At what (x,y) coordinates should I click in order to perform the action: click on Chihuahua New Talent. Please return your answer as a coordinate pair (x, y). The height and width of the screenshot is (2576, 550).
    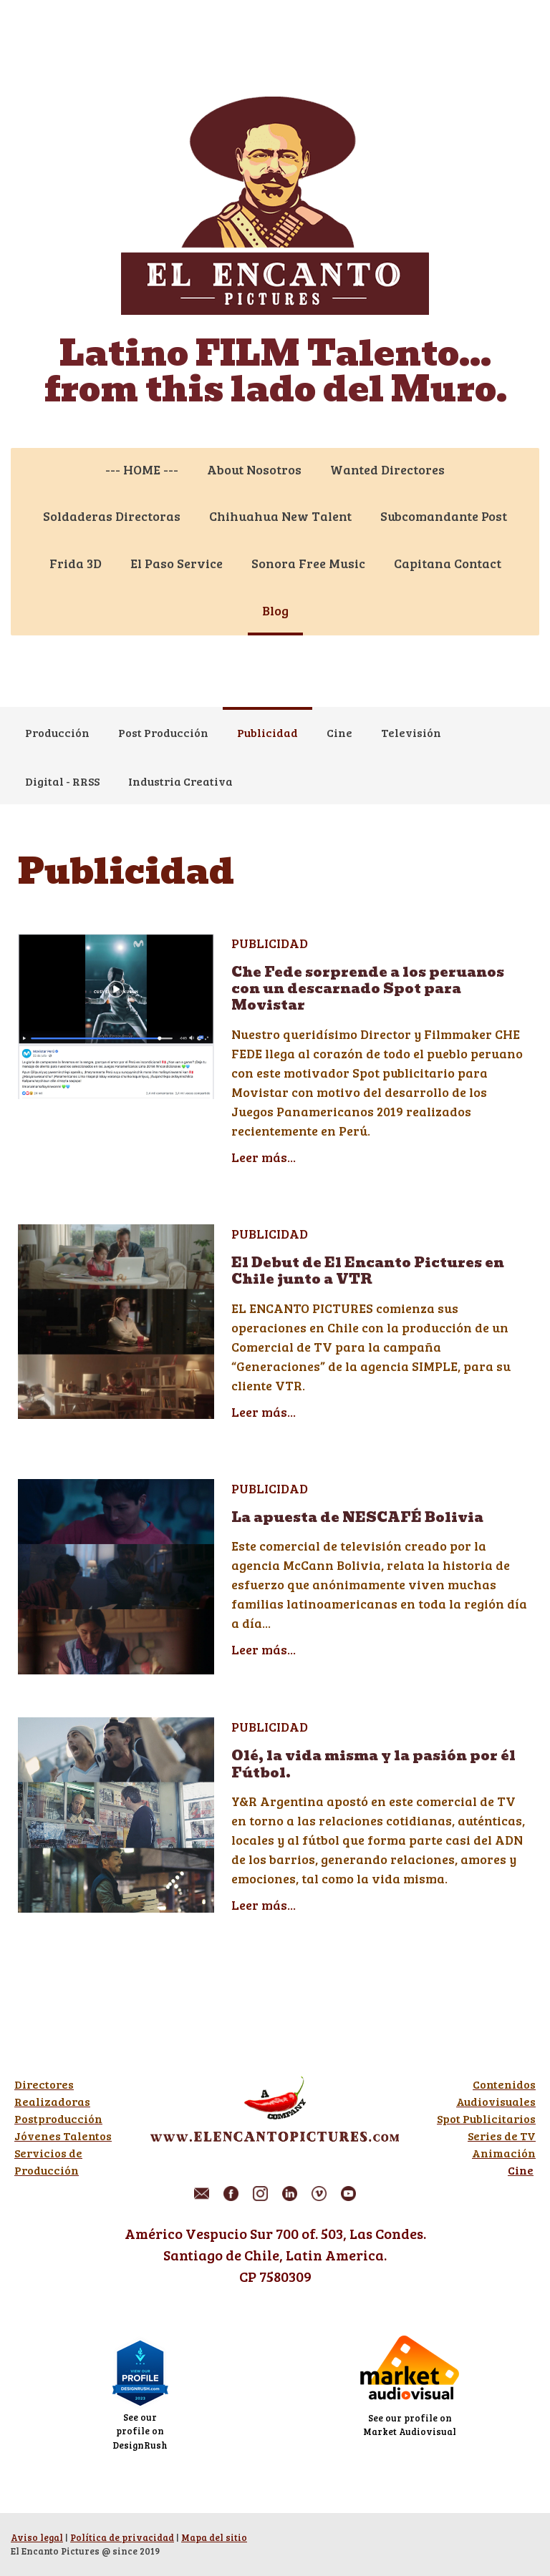
    Looking at the image, I should click on (280, 516).